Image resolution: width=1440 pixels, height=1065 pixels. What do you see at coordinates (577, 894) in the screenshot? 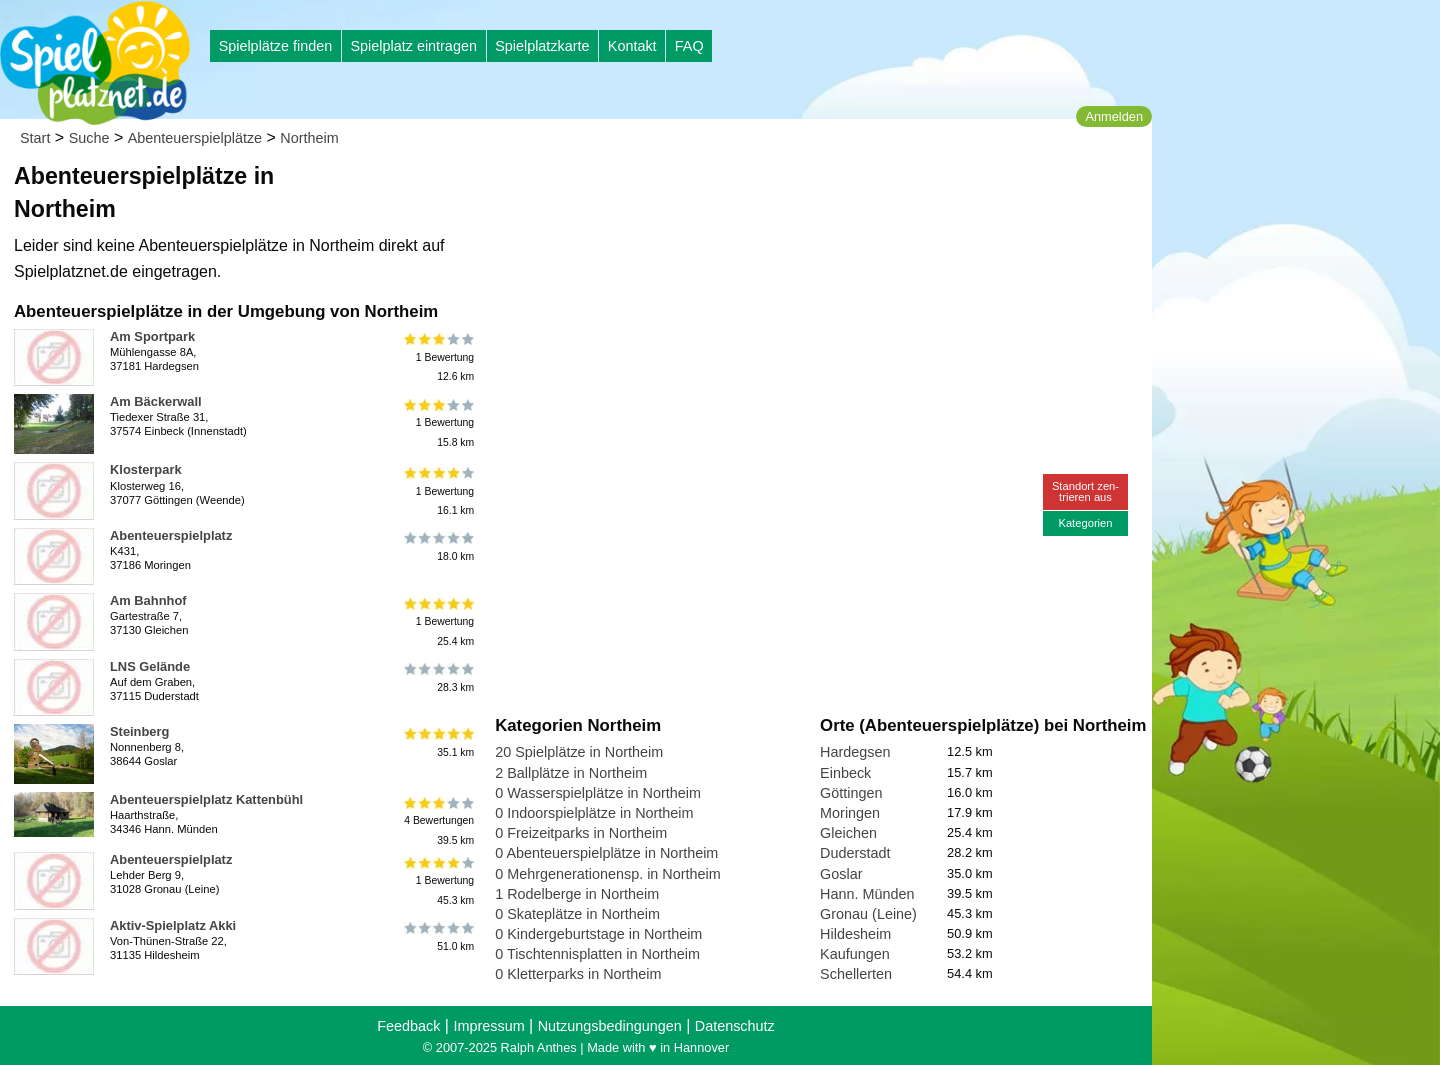
I see `1 Rodelberge in Northeim` at bounding box center [577, 894].